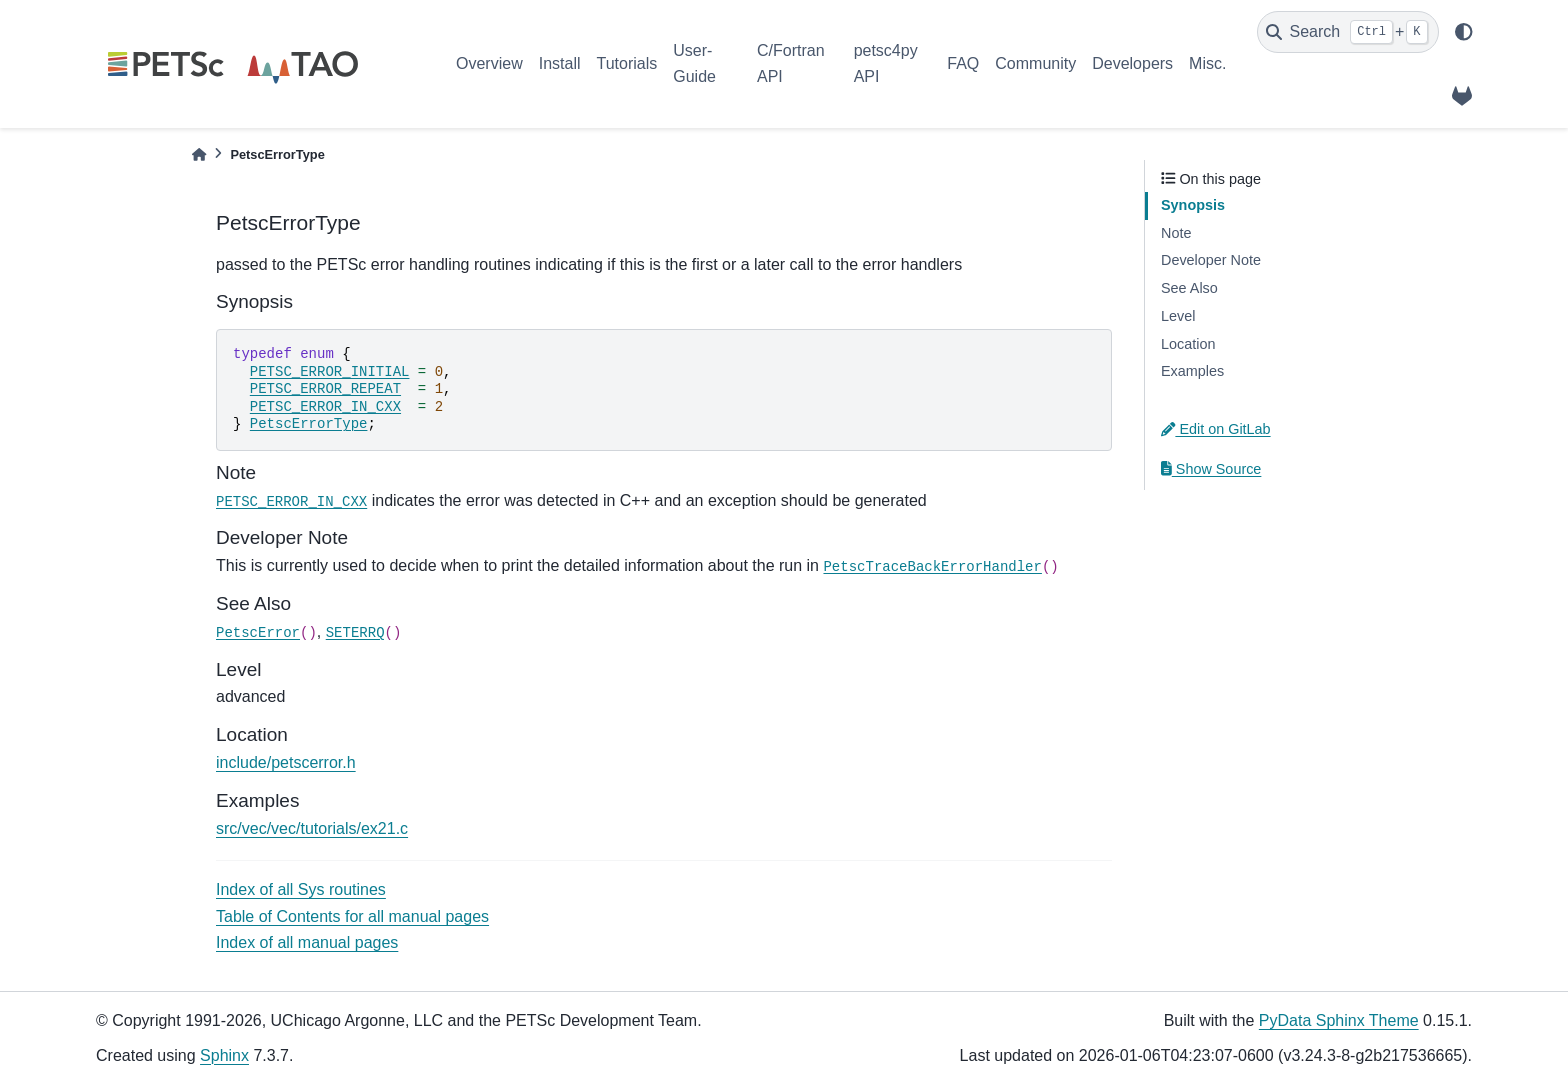  Describe the element at coordinates (489, 63) in the screenshot. I see `Overview` at that location.